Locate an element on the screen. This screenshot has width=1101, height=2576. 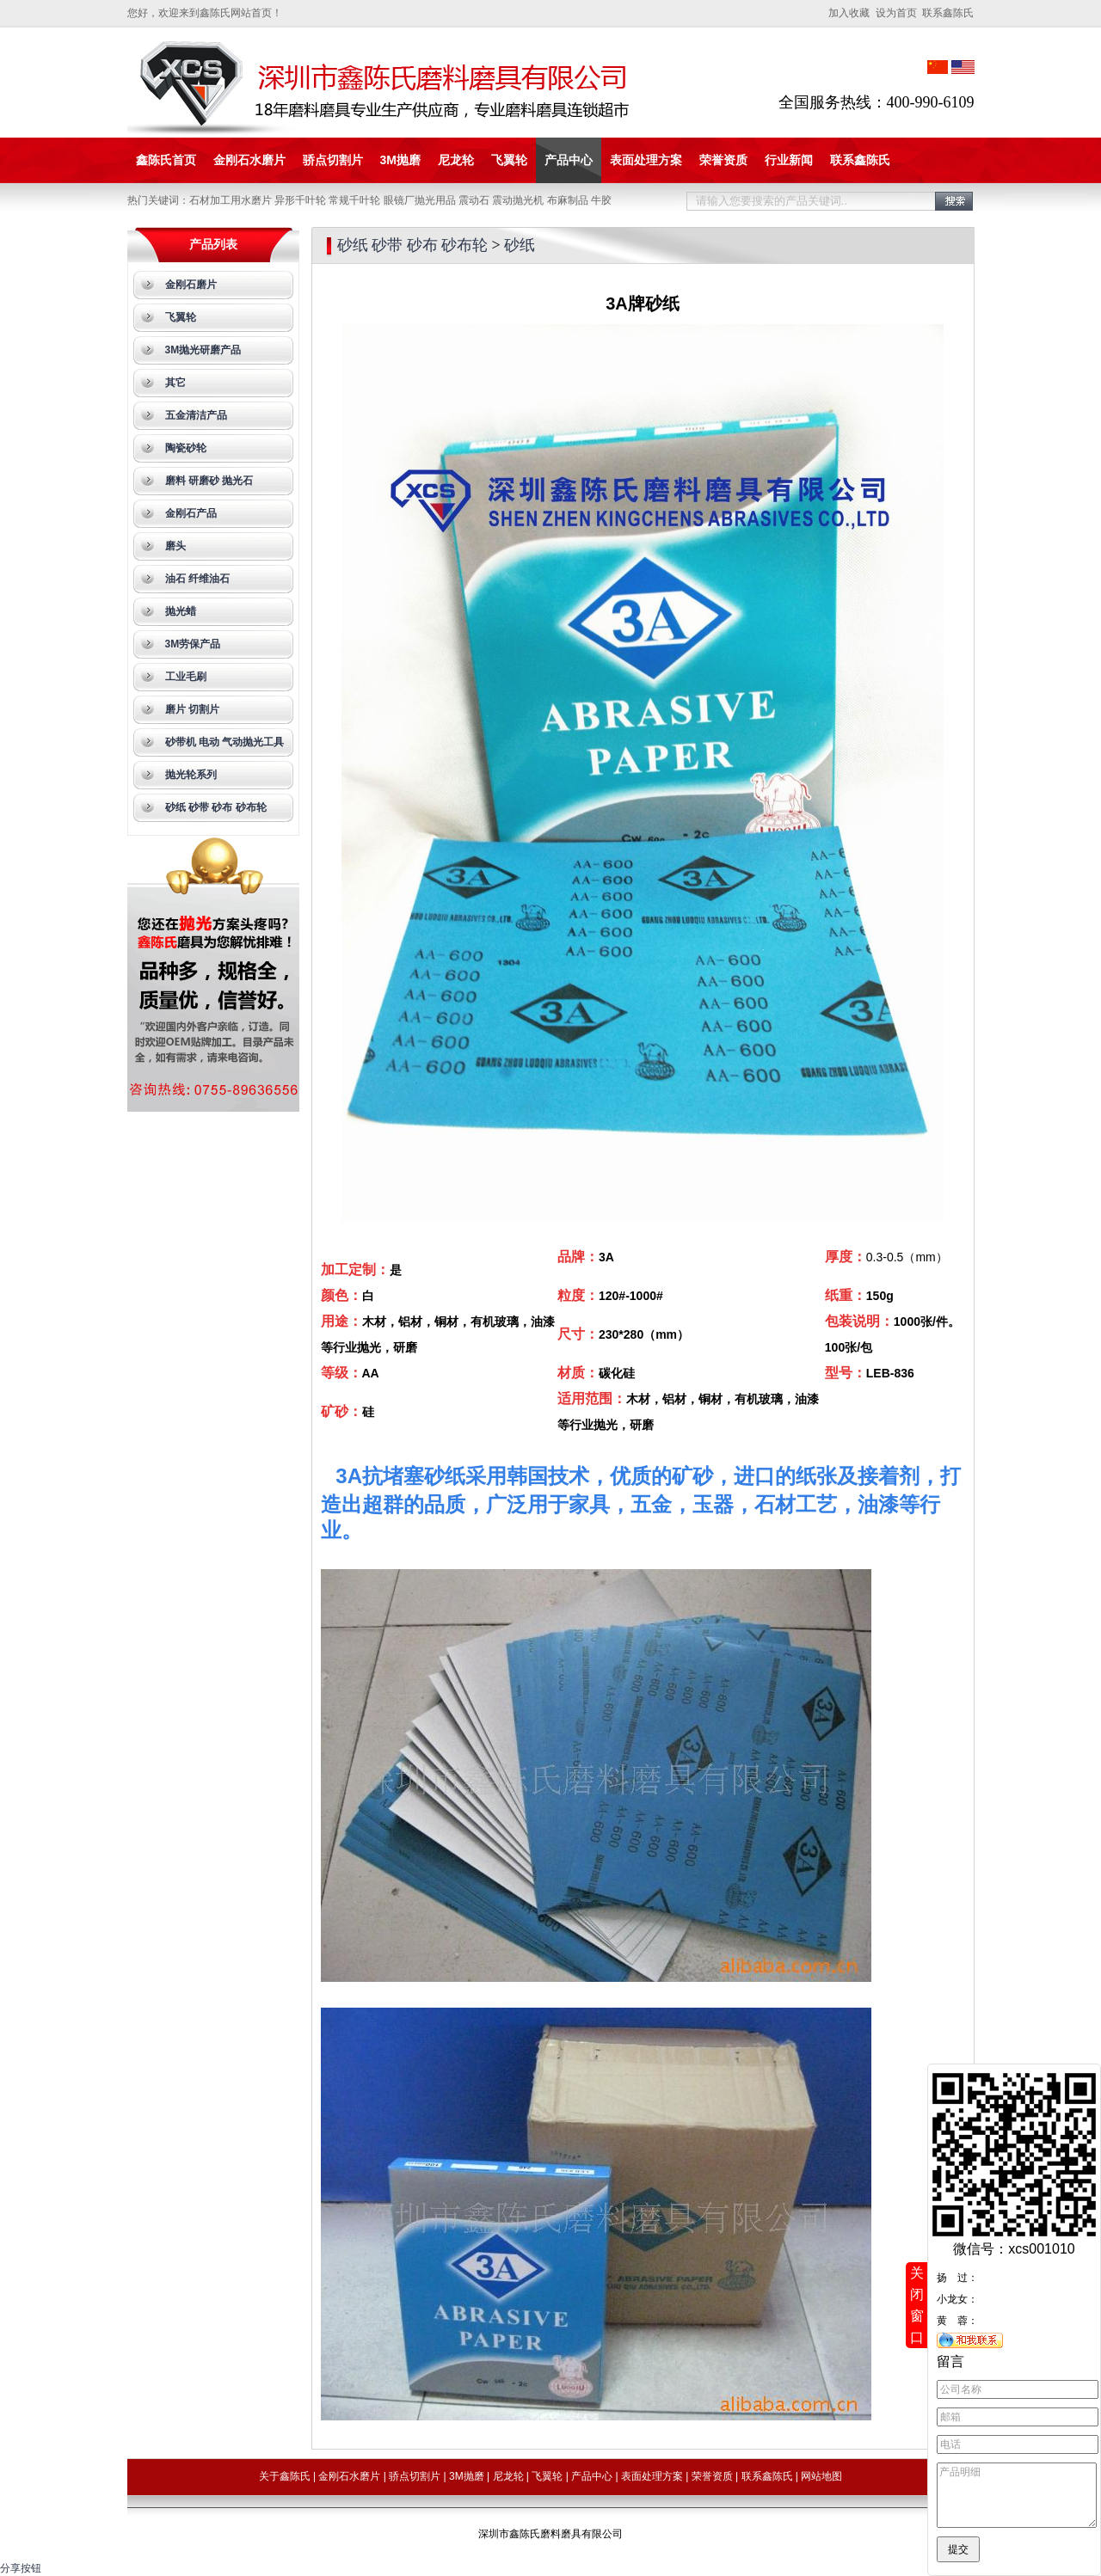
尼龙轮 is located at coordinates (456, 160).